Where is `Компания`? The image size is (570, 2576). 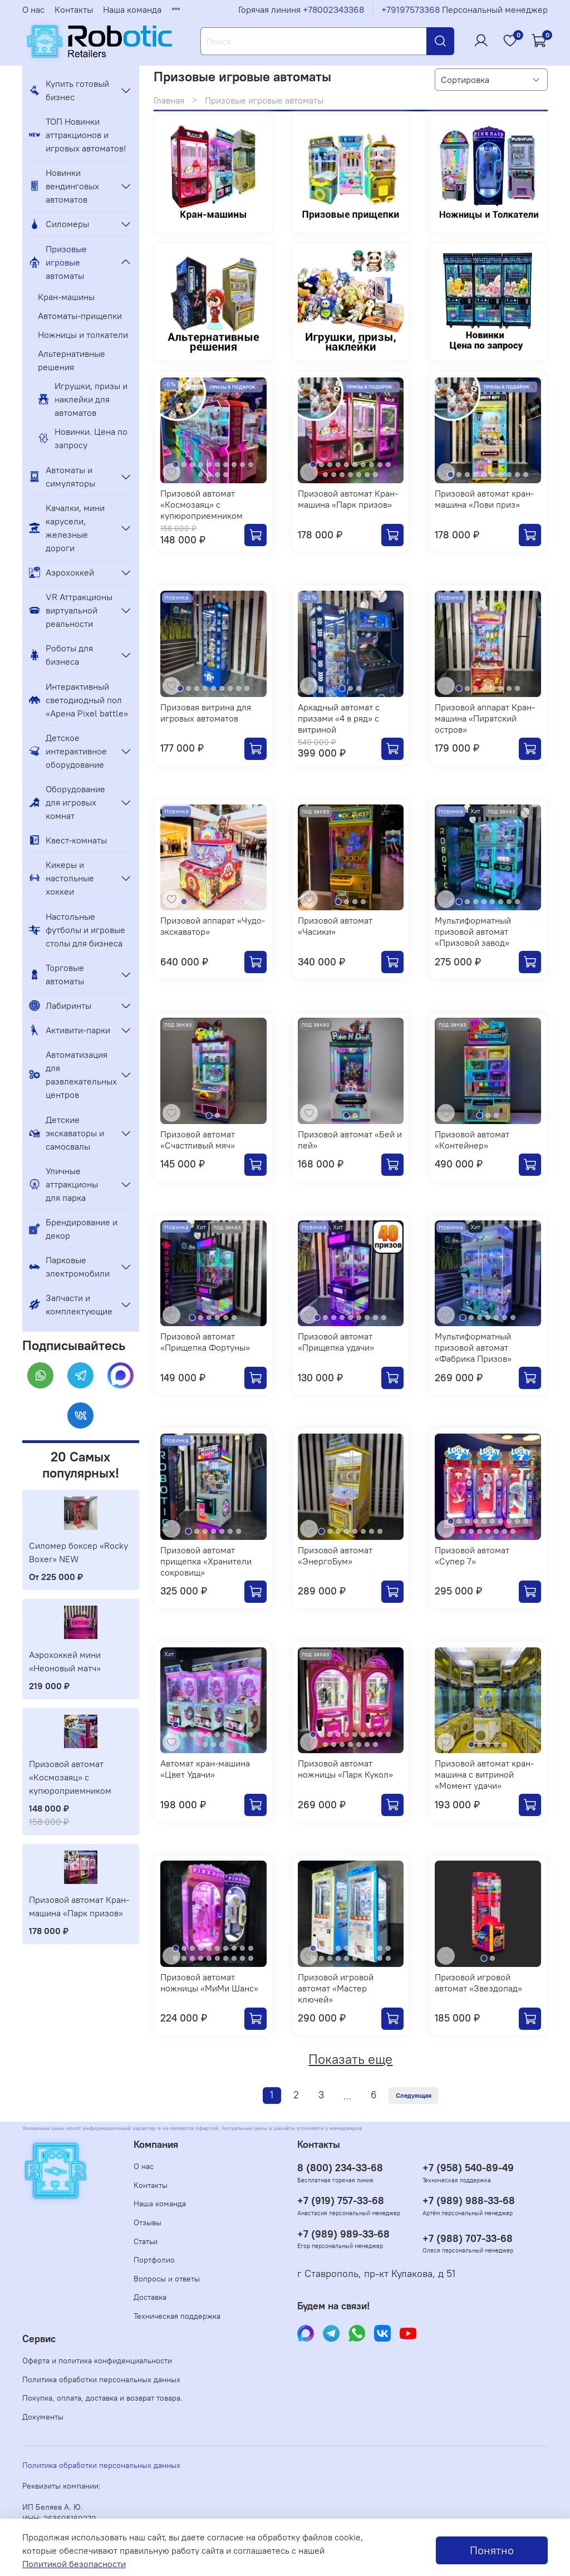 Компания is located at coordinates (156, 2144).